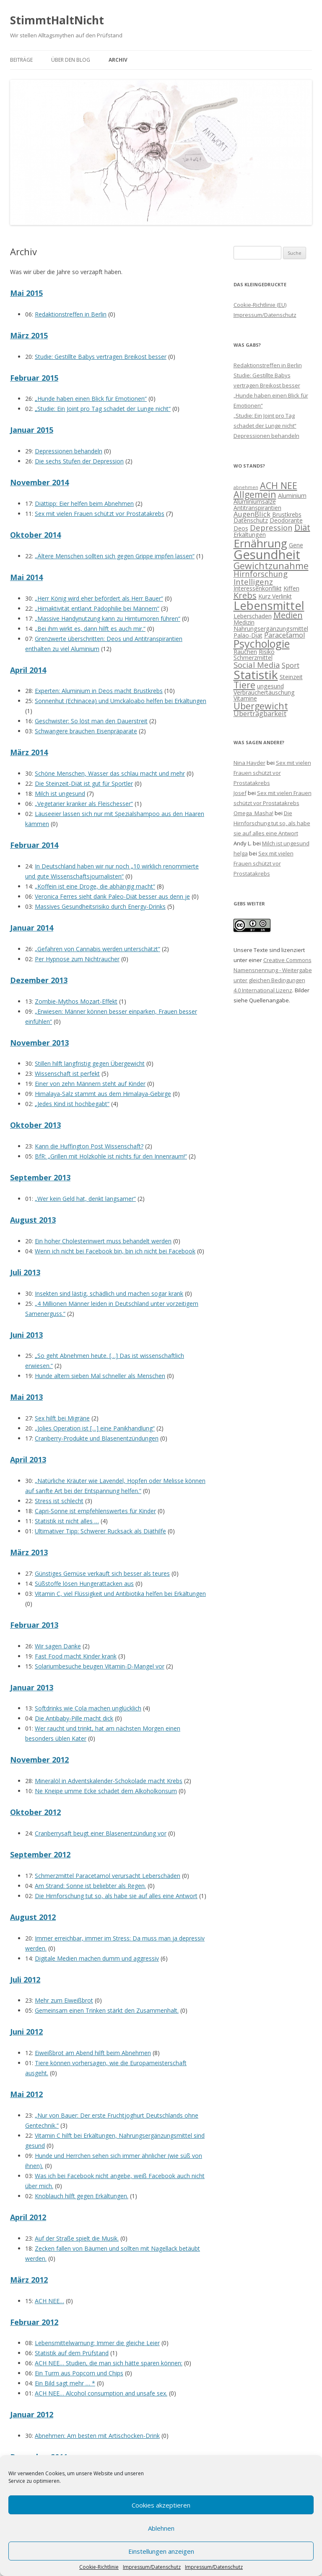  What do you see at coordinates (257, 508) in the screenshot?
I see `Antitranspirantien [Antitranspirantien (2 Einträge)]` at bounding box center [257, 508].